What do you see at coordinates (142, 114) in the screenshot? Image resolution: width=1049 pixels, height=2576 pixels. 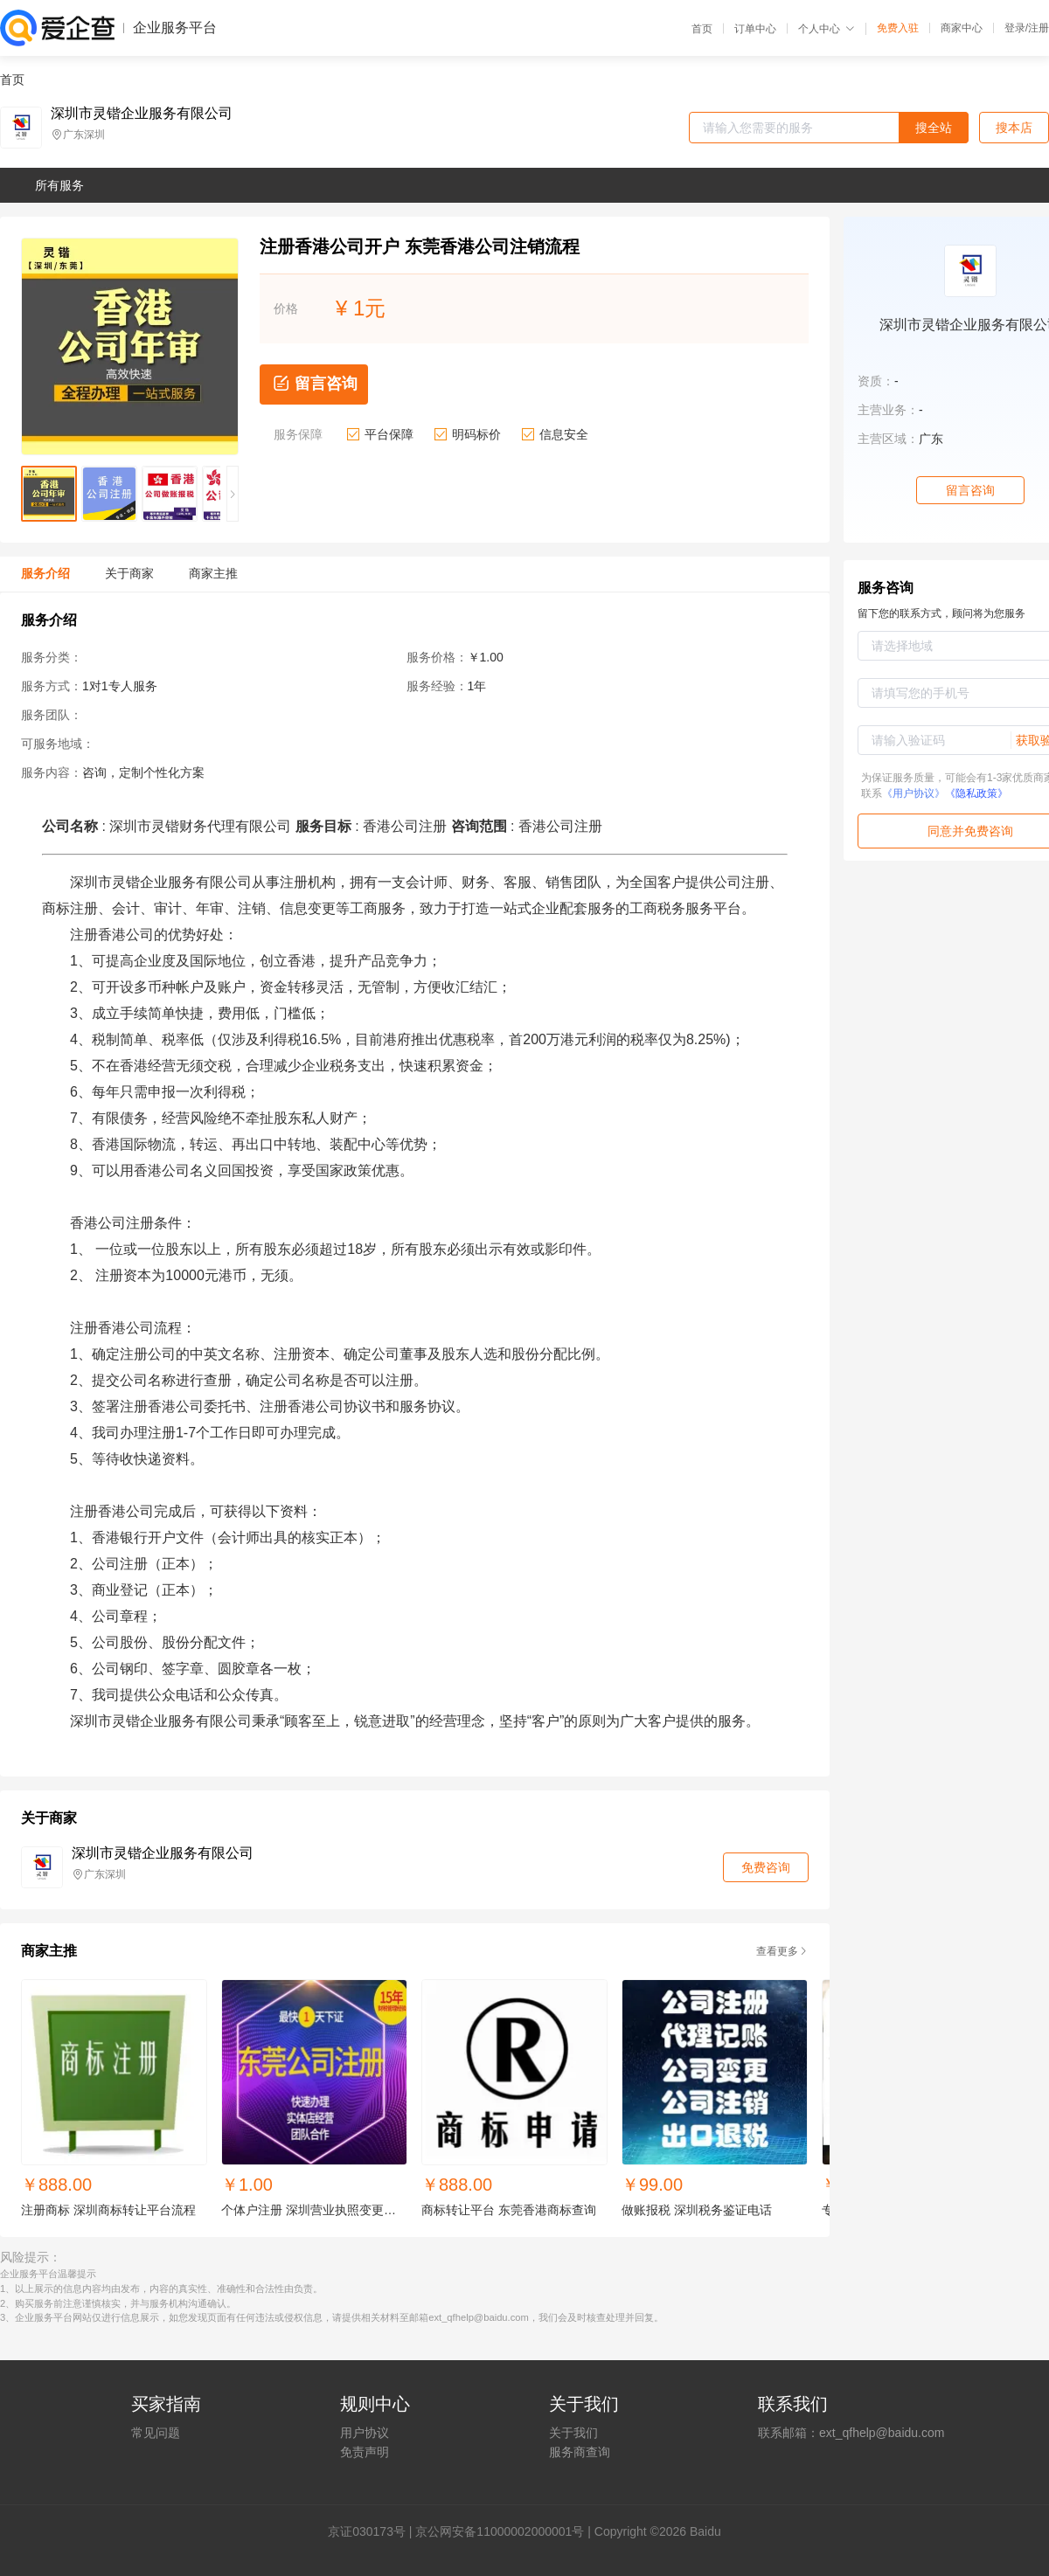 I see `深圳市灵锴企业服务有限公司` at bounding box center [142, 114].